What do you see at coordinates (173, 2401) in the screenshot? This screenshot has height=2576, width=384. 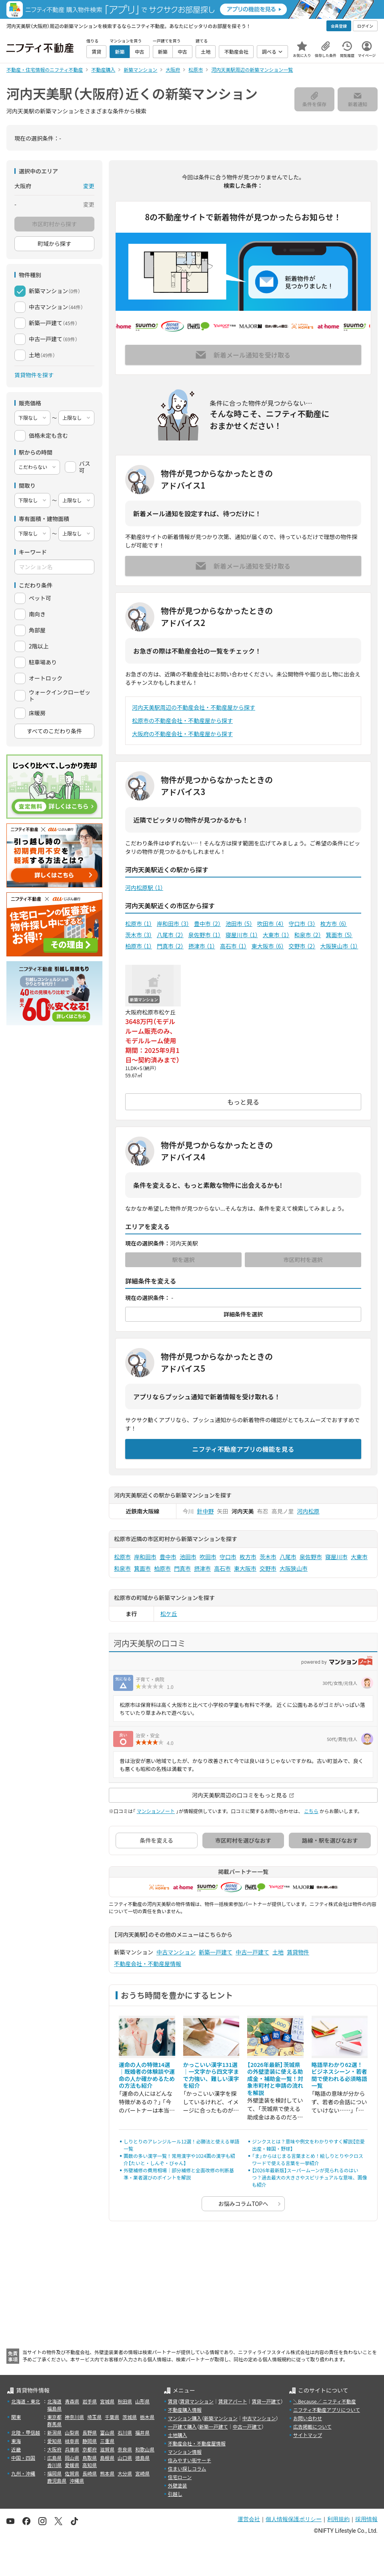 I see `賃貸` at bounding box center [173, 2401].